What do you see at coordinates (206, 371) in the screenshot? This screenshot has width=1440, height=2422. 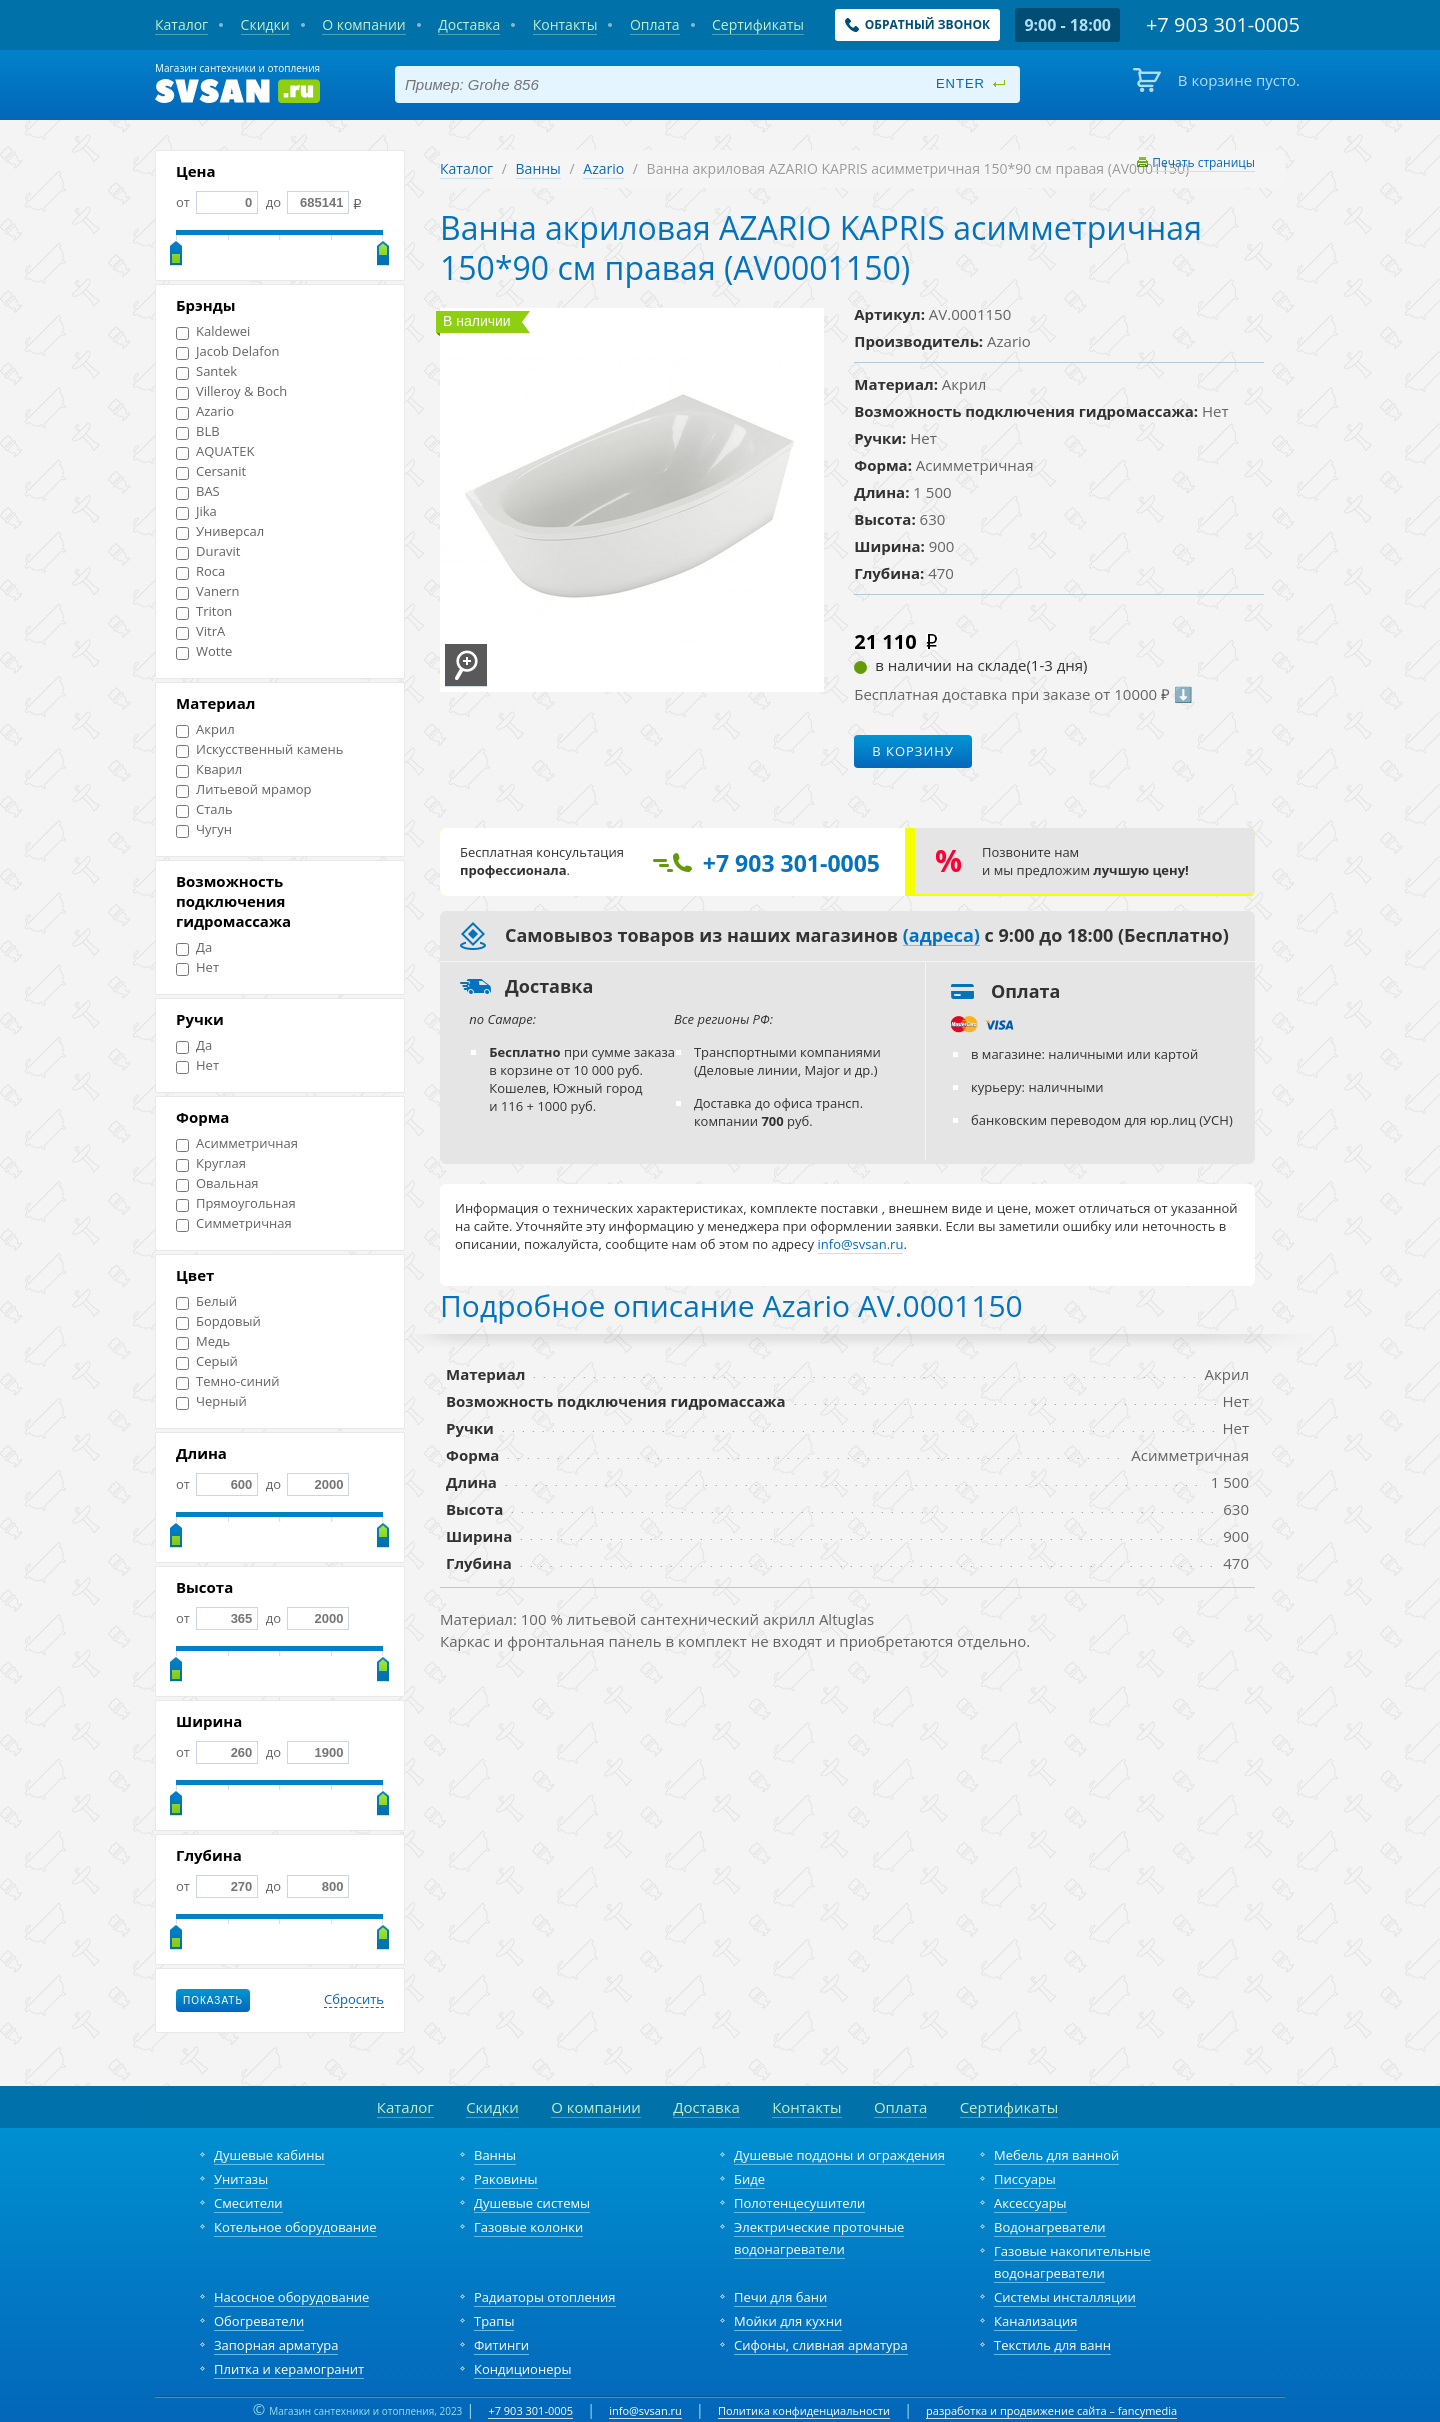 I see `Santek` at bounding box center [206, 371].